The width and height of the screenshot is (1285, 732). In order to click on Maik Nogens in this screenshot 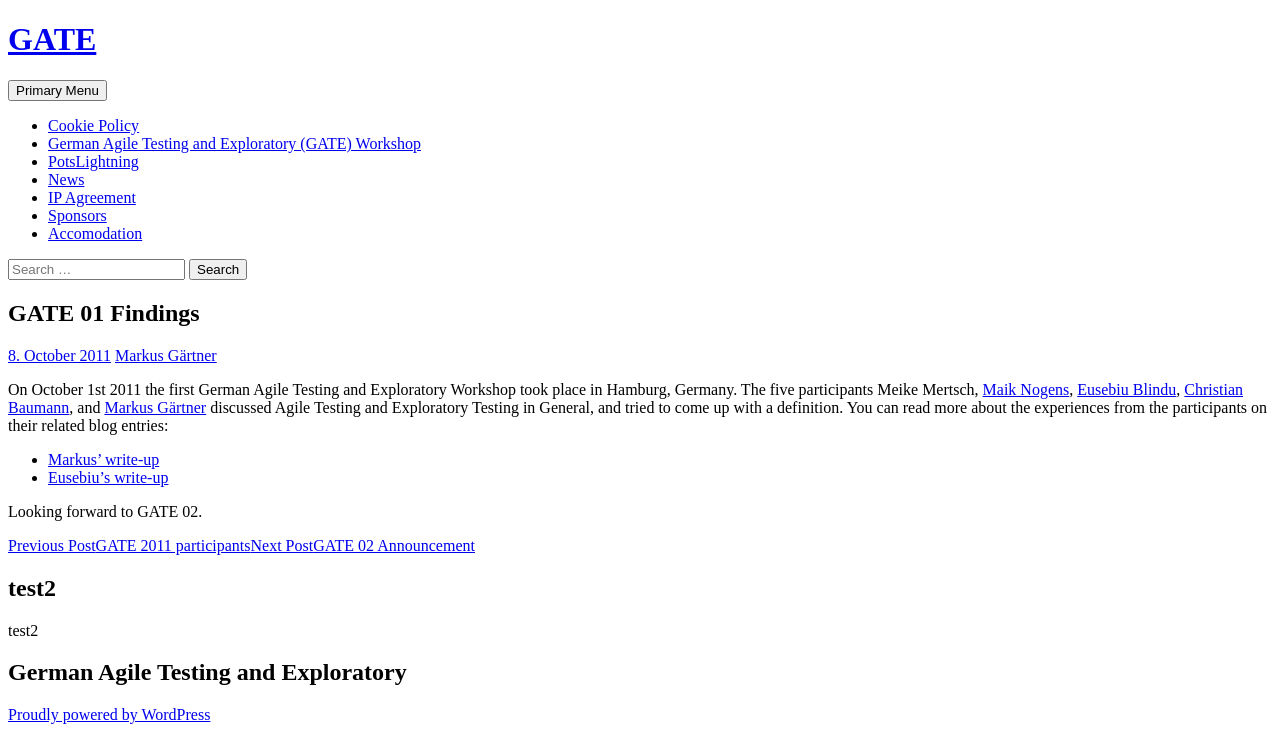, I will do `click(1026, 389)`.